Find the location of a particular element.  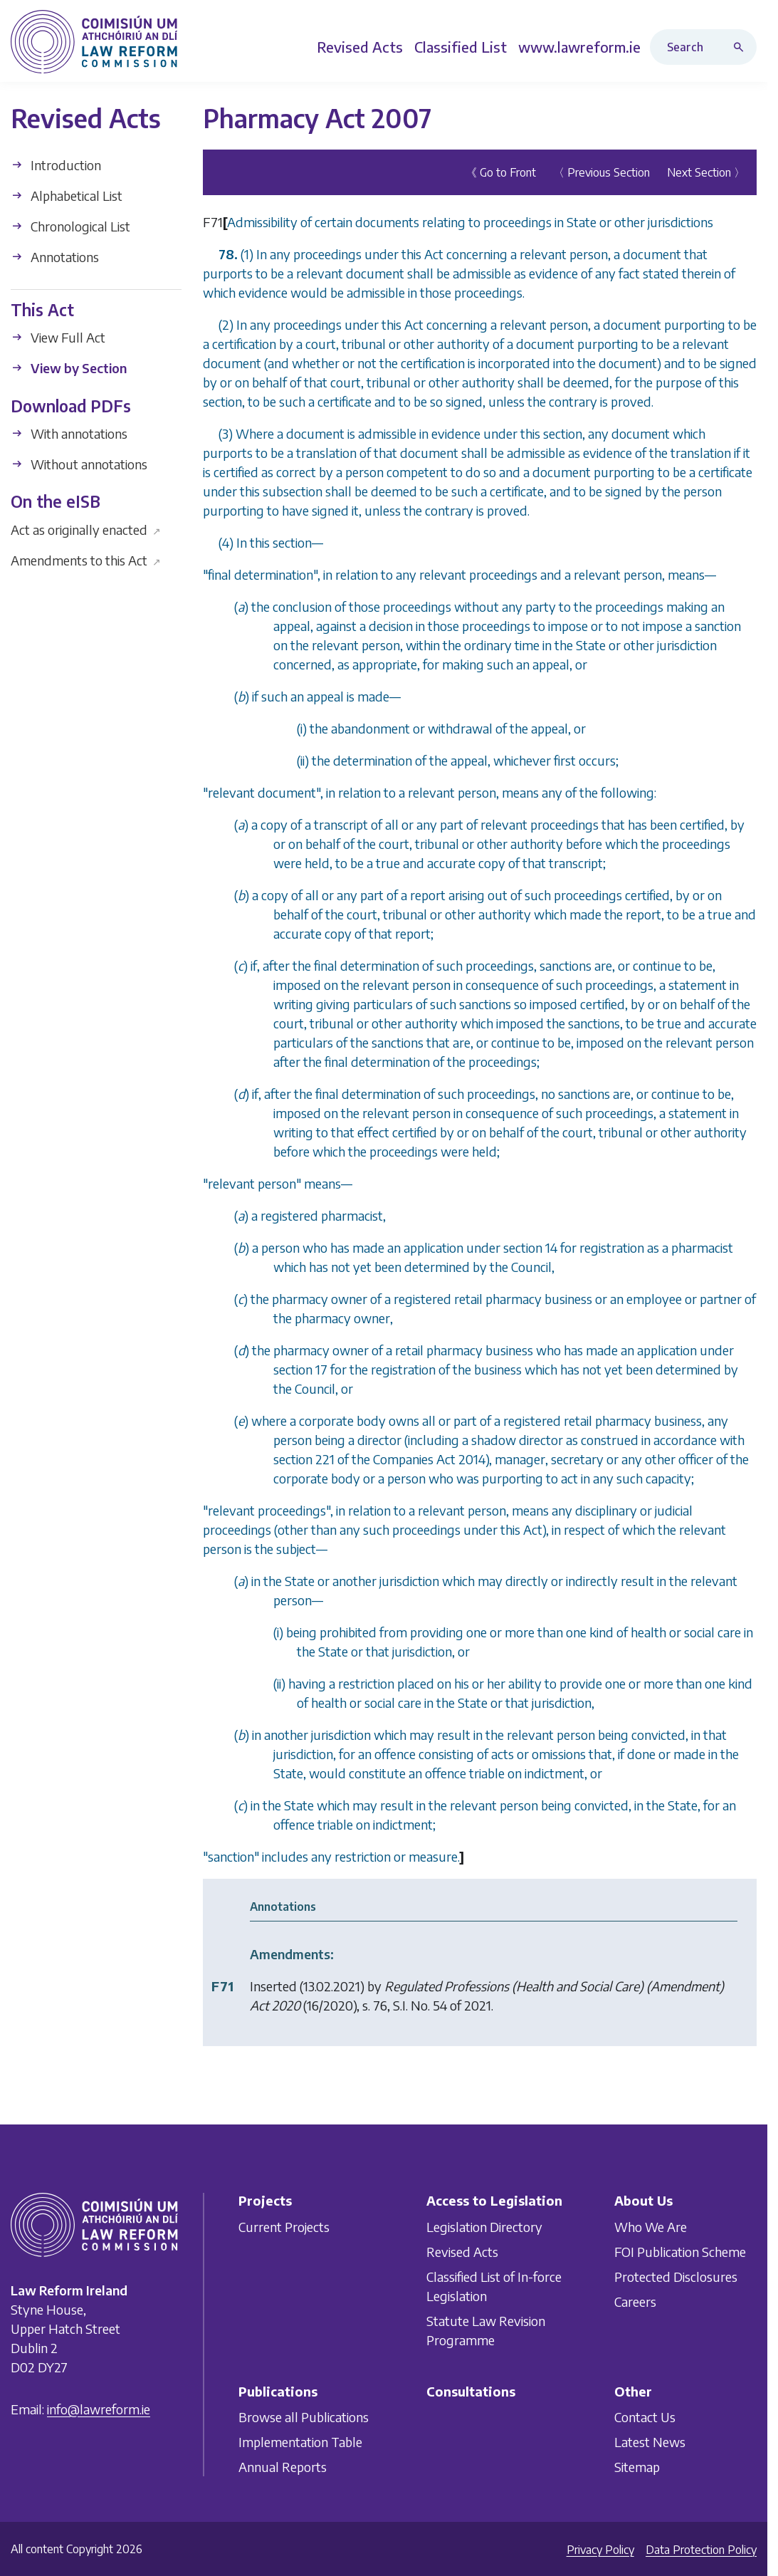

Browse all Publications is located at coordinates (303, 2417).